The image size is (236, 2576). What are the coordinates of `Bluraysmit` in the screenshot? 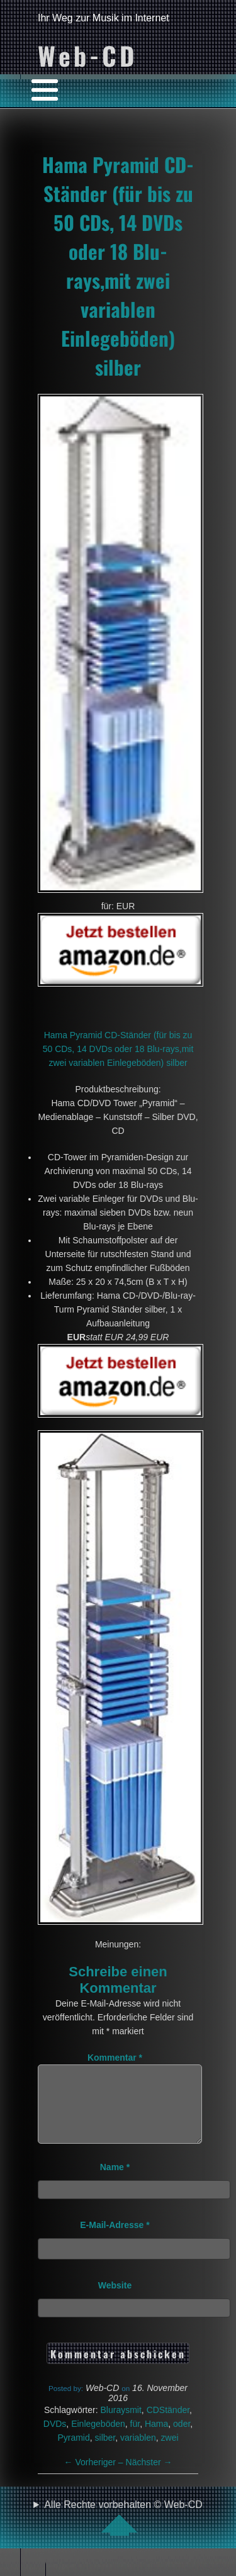 It's located at (120, 2425).